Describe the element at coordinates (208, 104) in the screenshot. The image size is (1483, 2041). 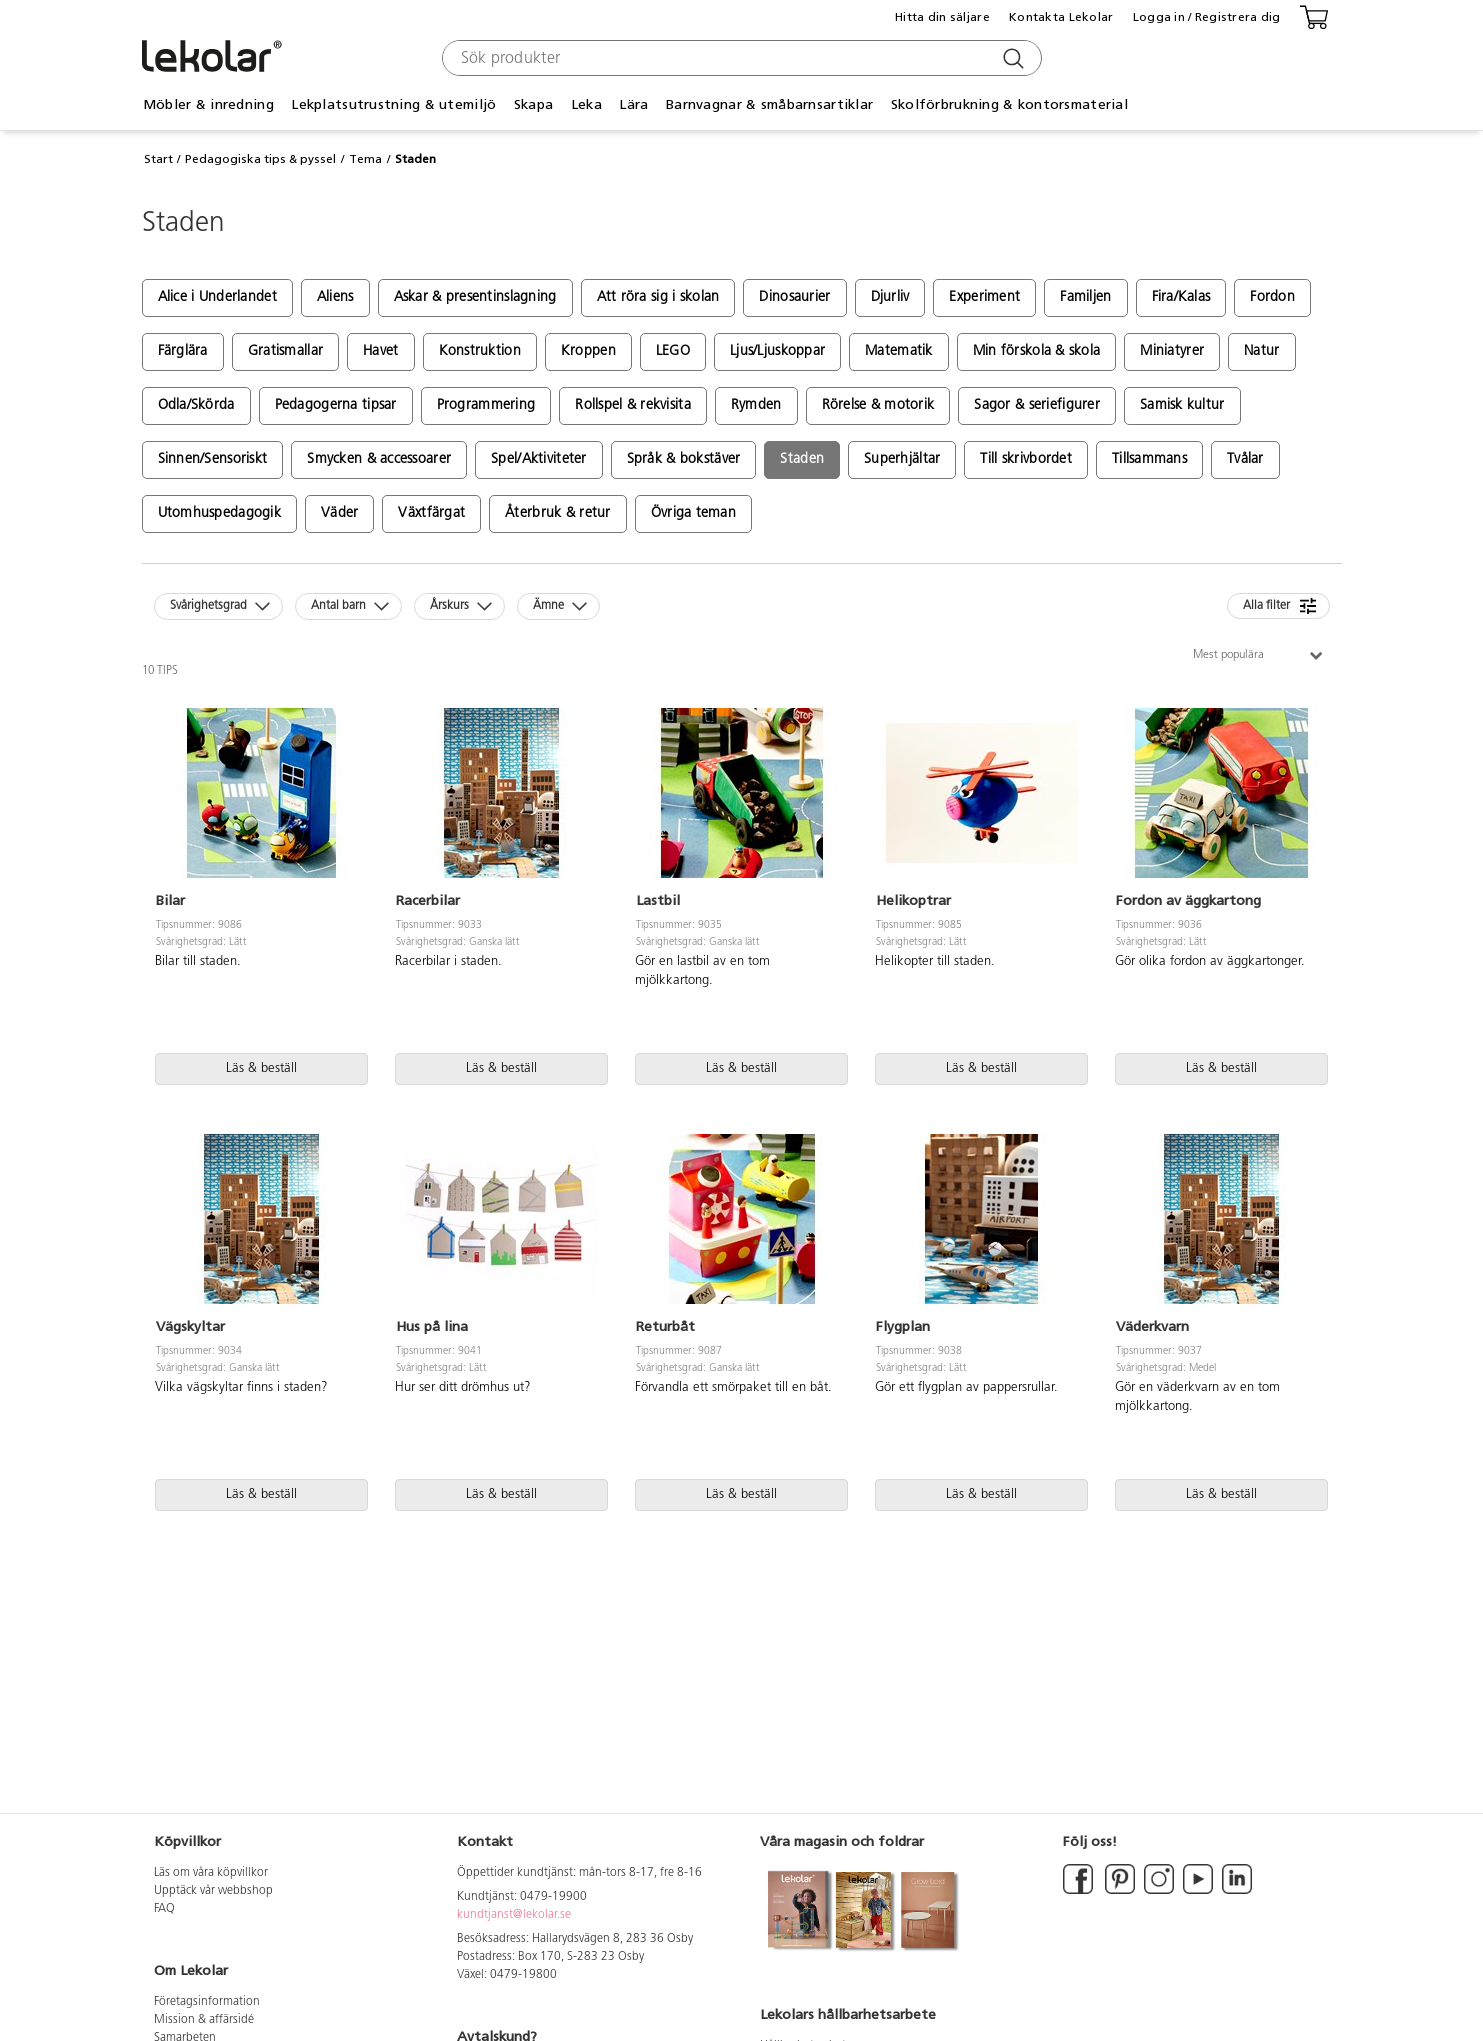
I see `Möbler & inredning` at that location.